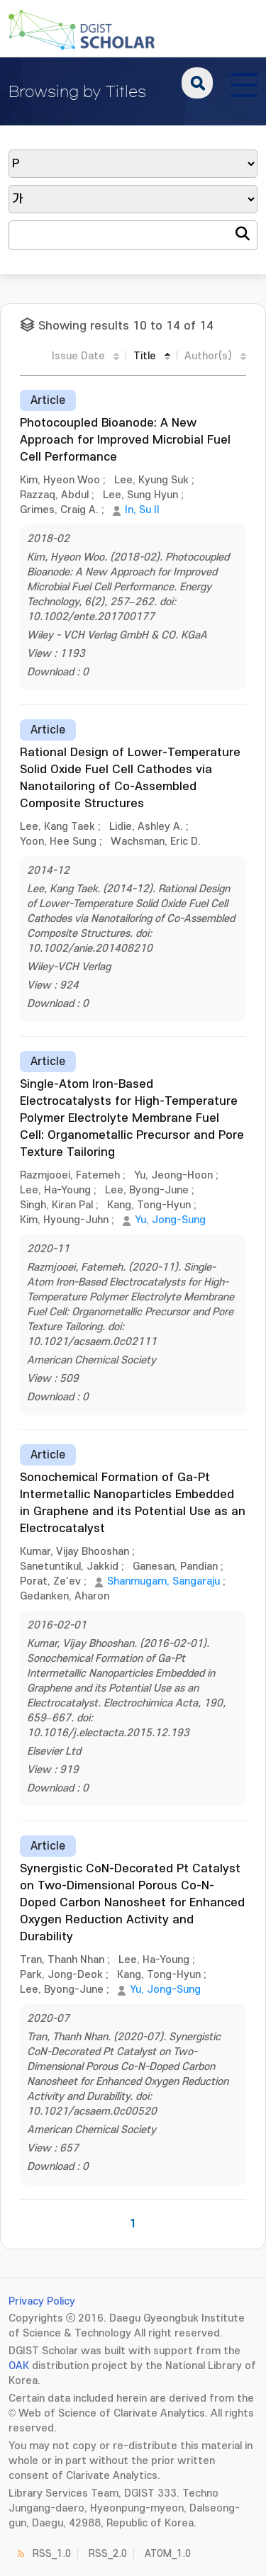 Image resolution: width=266 pixels, height=2576 pixels. What do you see at coordinates (19, 2366) in the screenshot?
I see `OAK` at bounding box center [19, 2366].